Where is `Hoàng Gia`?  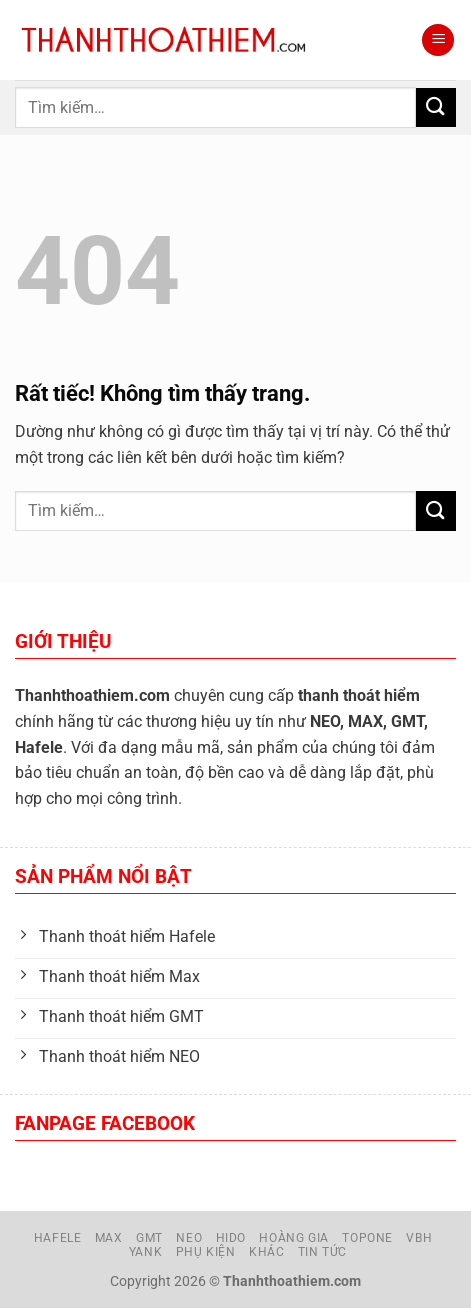 Hoàng Gia is located at coordinates (294, 1238).